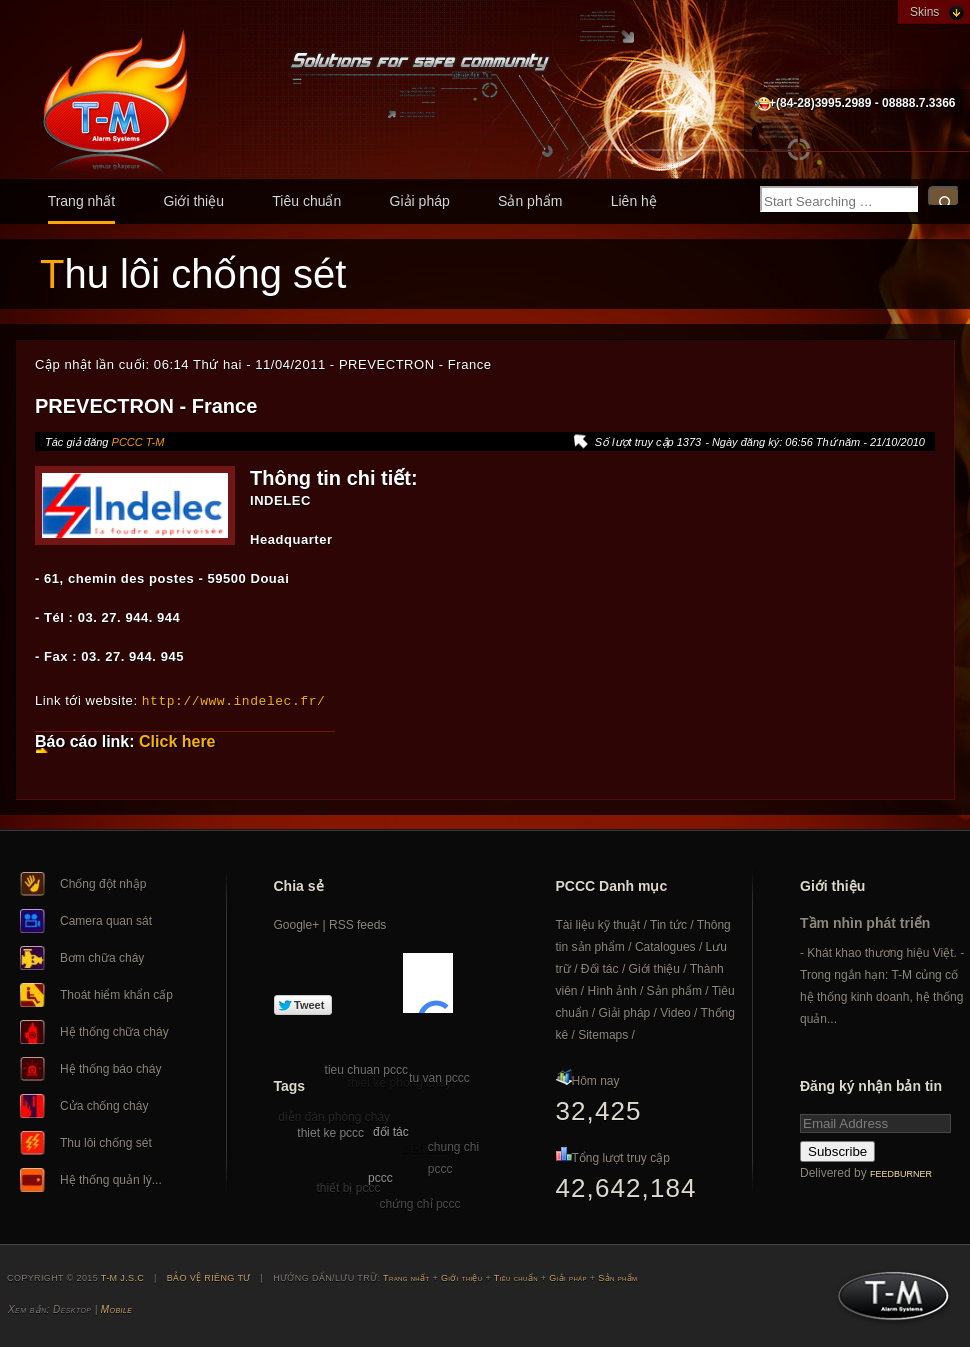 Image resolution: width=970 pixels, height=1347 pixels. Describe the element at coordinates (366, 1069) in the screenshot. I see `tieu chuan pccc` at that location.